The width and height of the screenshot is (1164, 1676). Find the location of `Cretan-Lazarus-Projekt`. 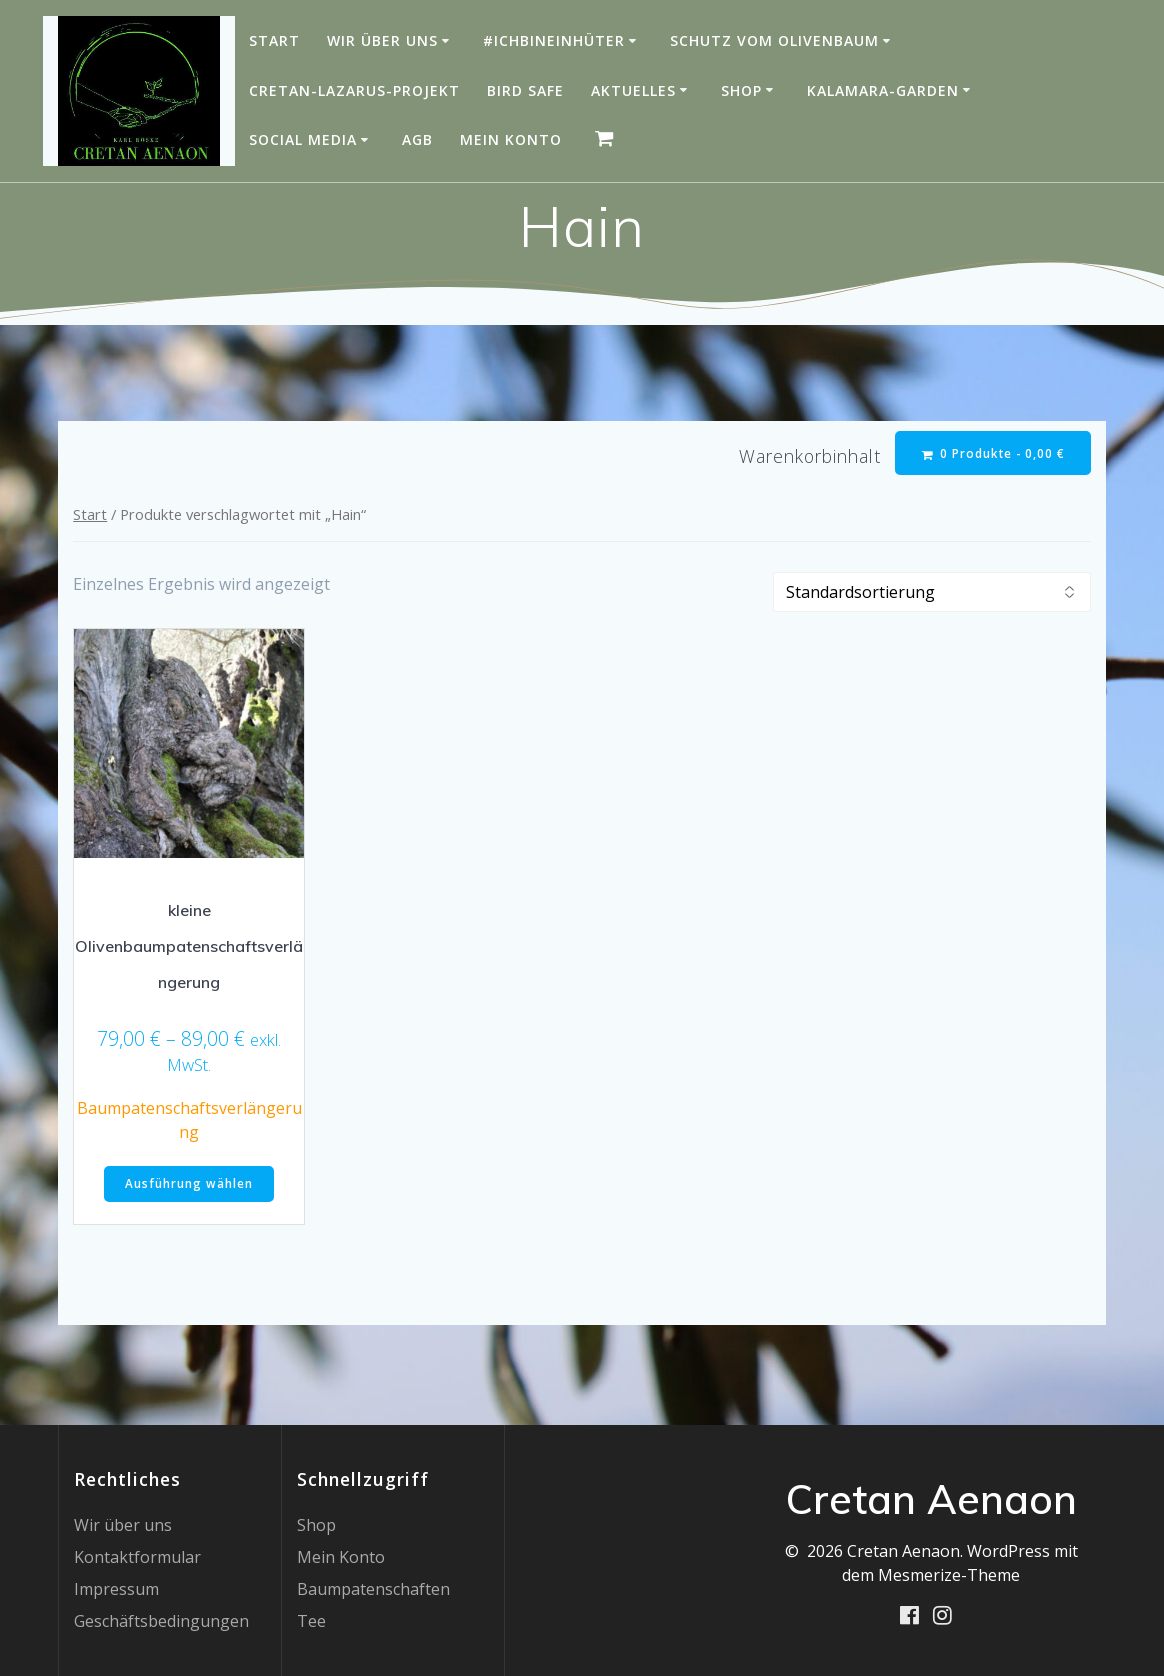

Cretan-Lazarus-Projekt is located at coordinates (354, 90).